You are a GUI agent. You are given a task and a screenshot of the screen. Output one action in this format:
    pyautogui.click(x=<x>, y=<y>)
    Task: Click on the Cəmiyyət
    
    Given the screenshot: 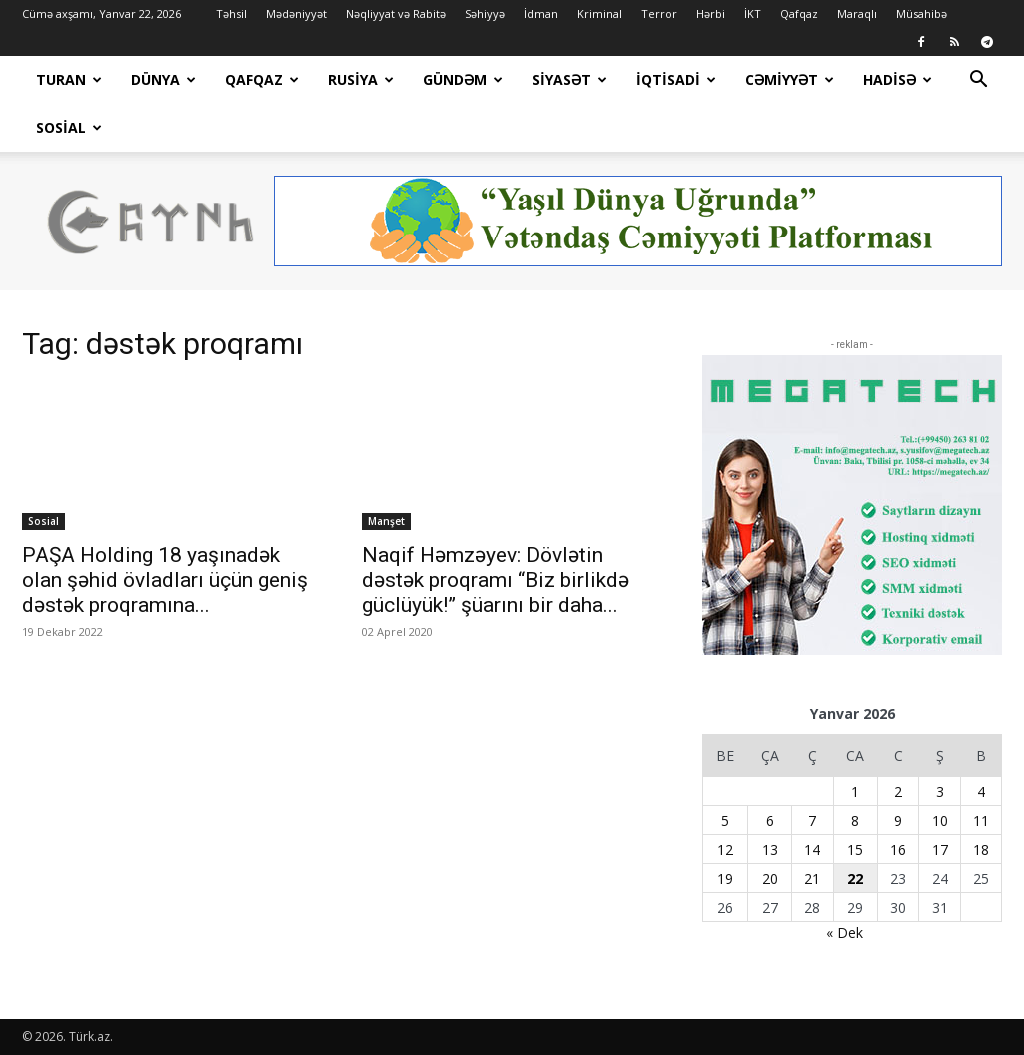 What is the action you would take?
    pyautogui.click(x=789, y=79)
    